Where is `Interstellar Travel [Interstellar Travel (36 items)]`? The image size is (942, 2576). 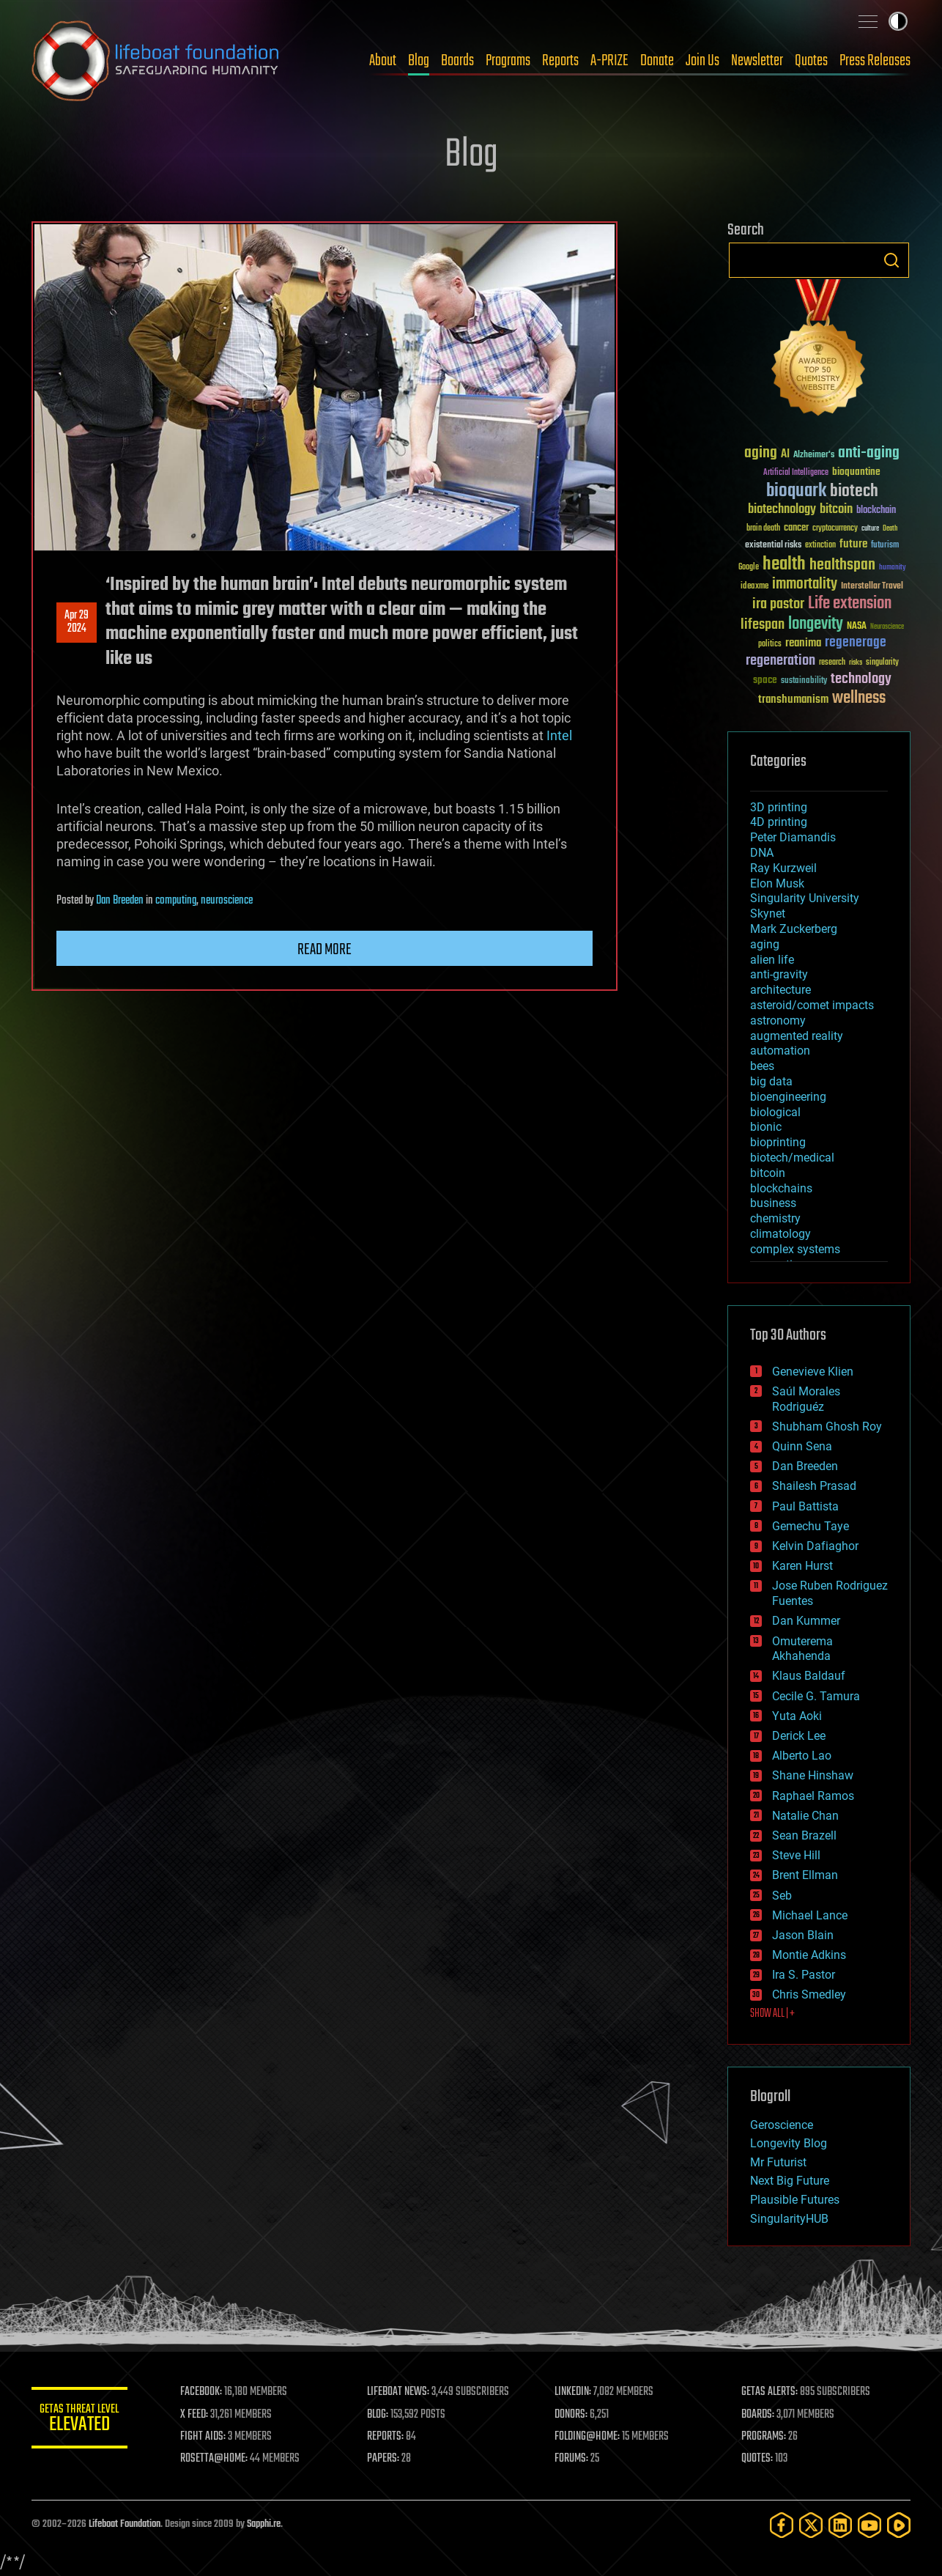
Interstellar Travel [Interstellar Travel (36 items)] is located at coordinates (872, 586).